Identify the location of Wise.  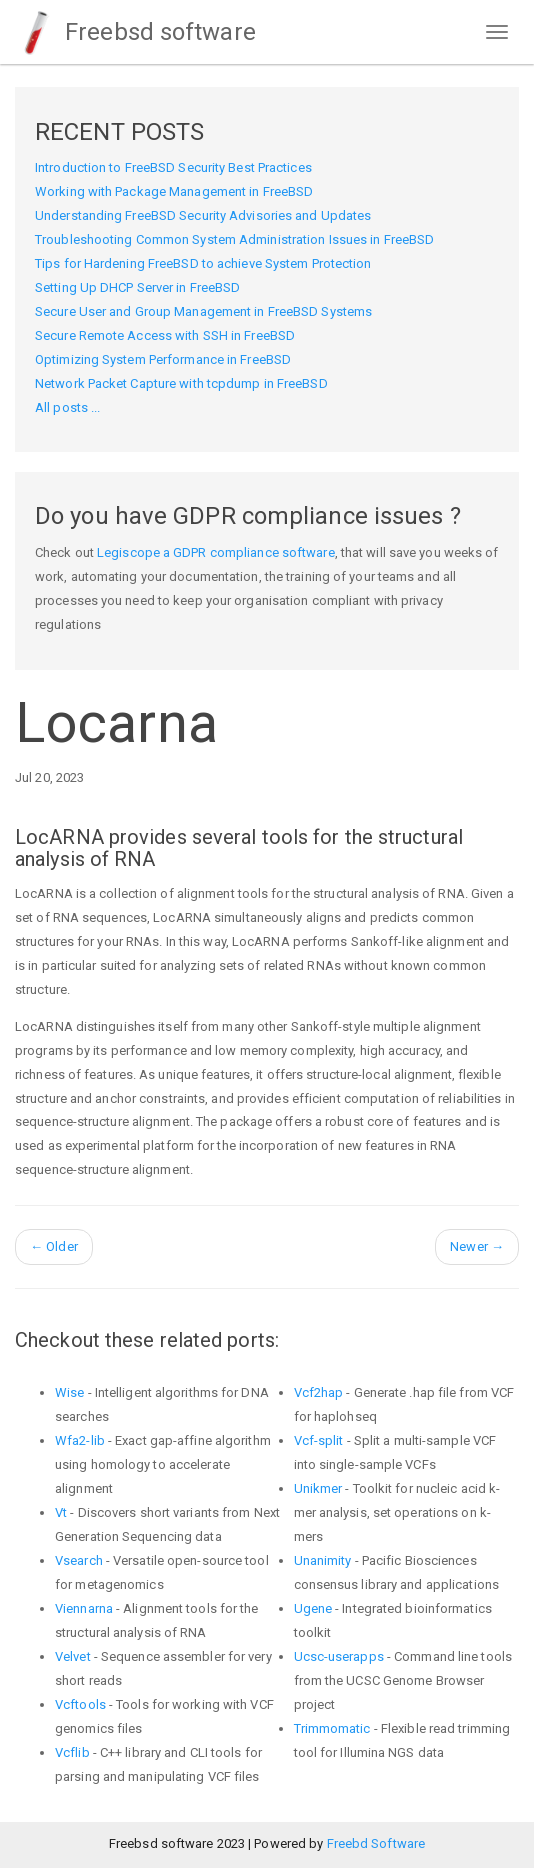
(69, 1392).